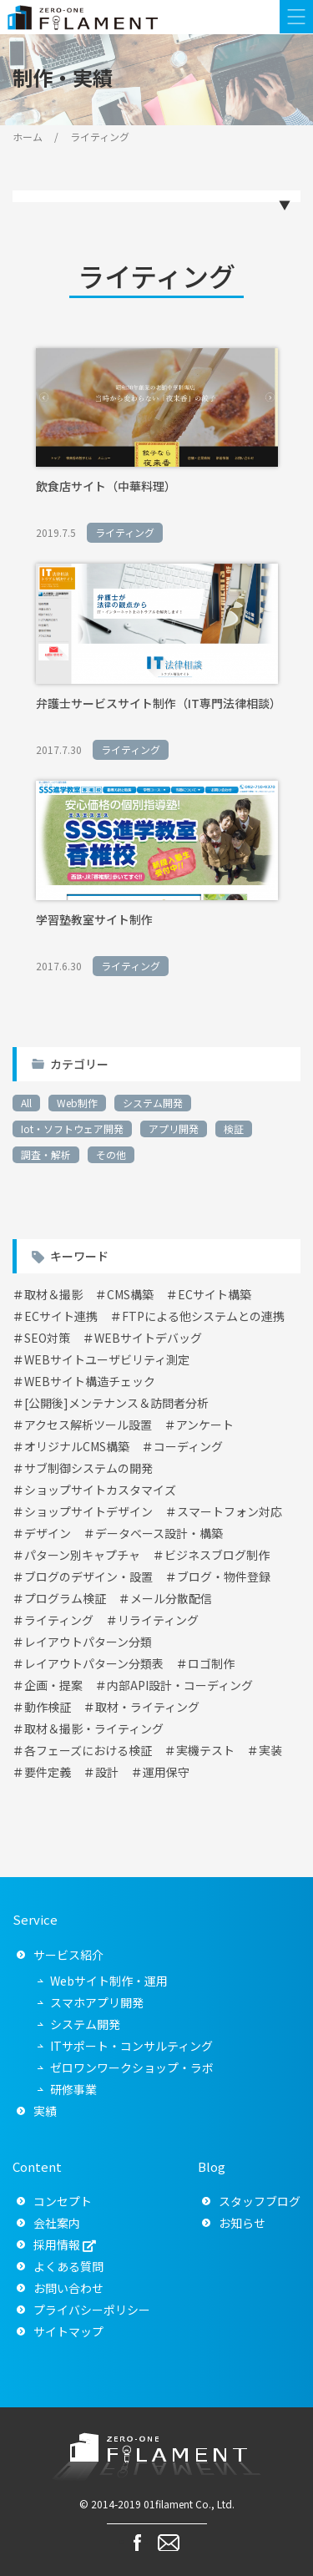  I want to click on システム開発, so click(153, 1103).